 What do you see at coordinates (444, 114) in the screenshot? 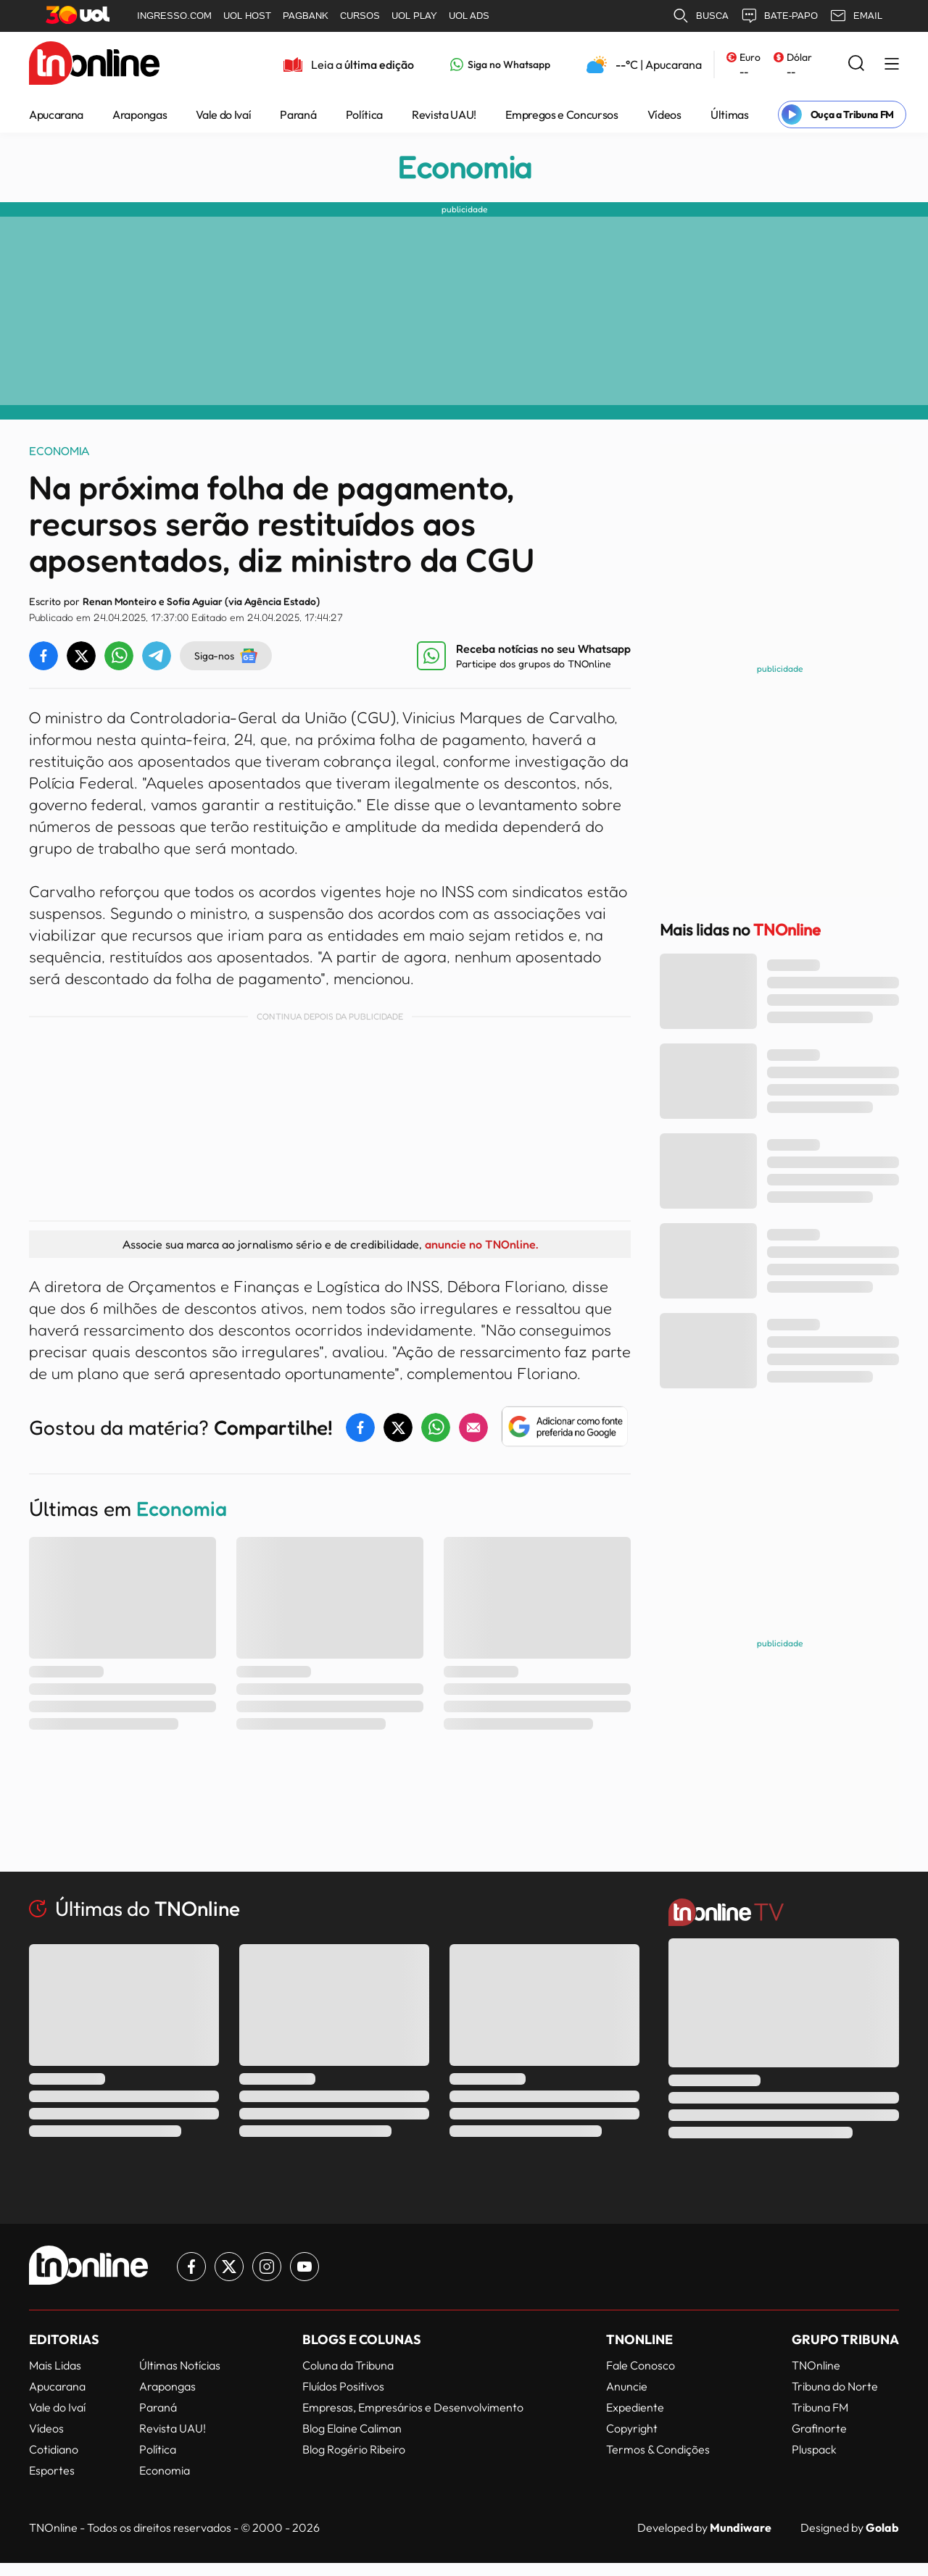
I see `Revista UAU!` at bounding box center [444, 114].